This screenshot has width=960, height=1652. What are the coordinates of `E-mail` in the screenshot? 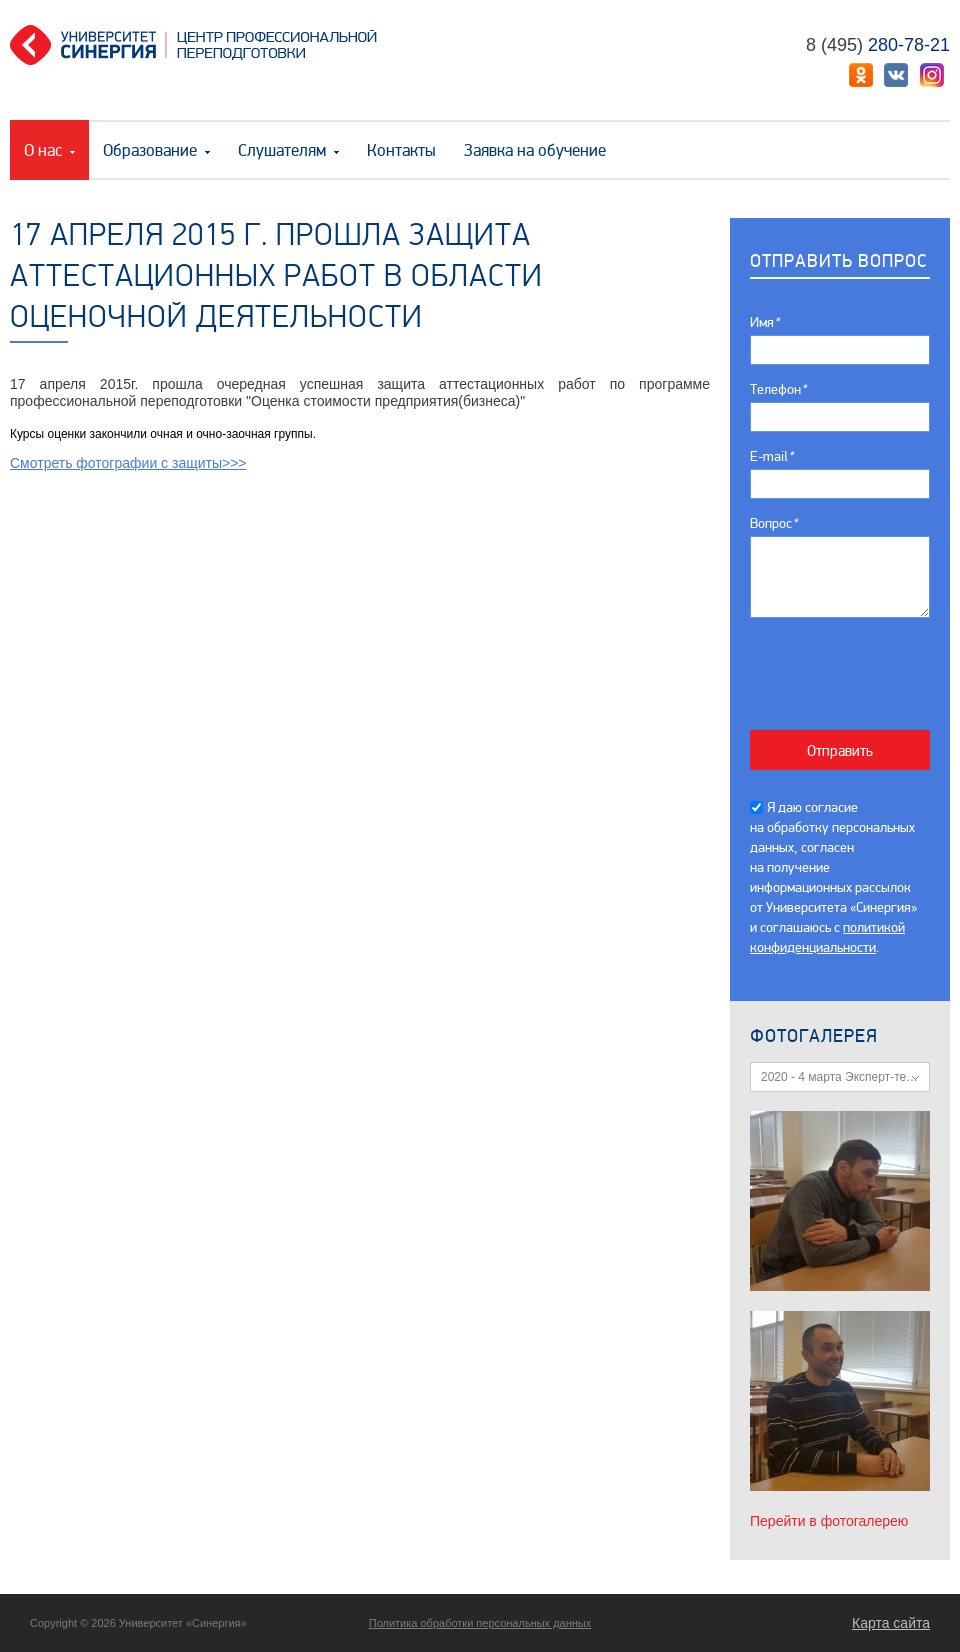 It's located at (771, 456).